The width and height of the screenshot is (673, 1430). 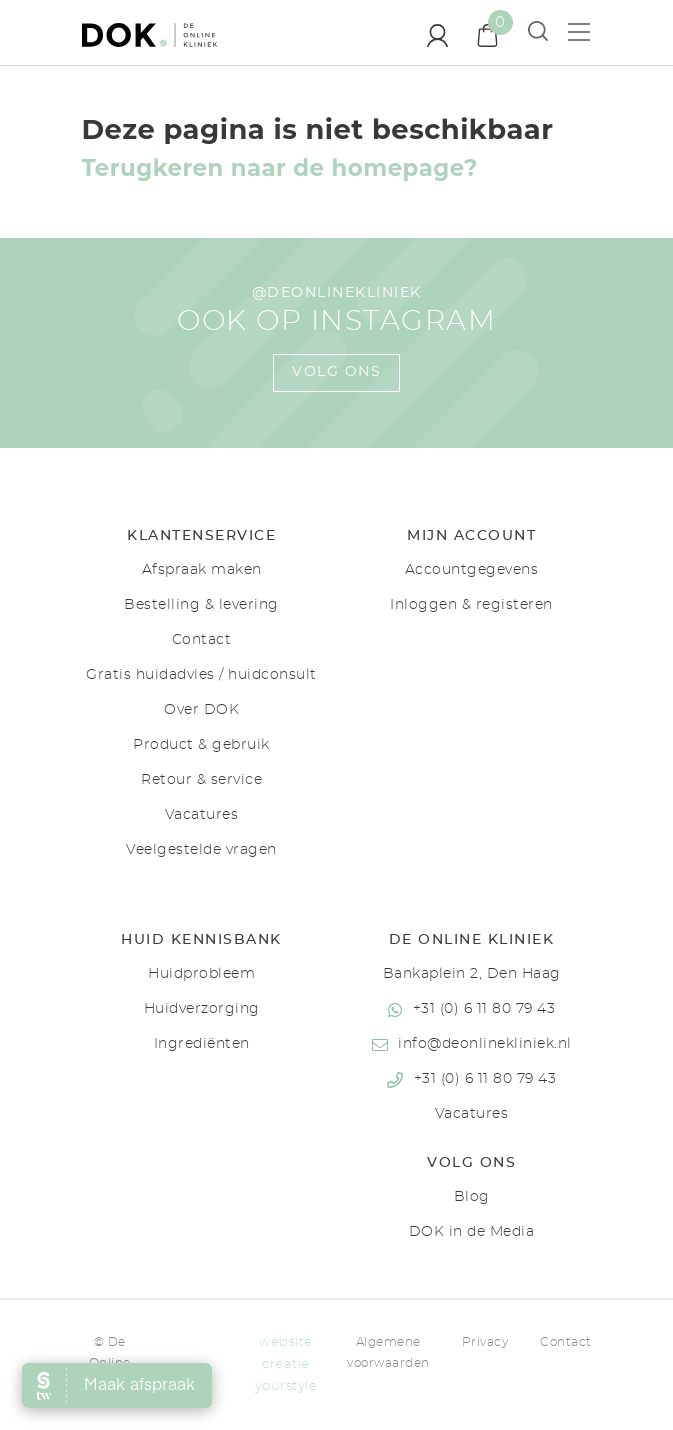 What do you see at coordinates (471, 605) in the screenshot?
I see `Inloggen & registeren` at bounding box center [471, 605].